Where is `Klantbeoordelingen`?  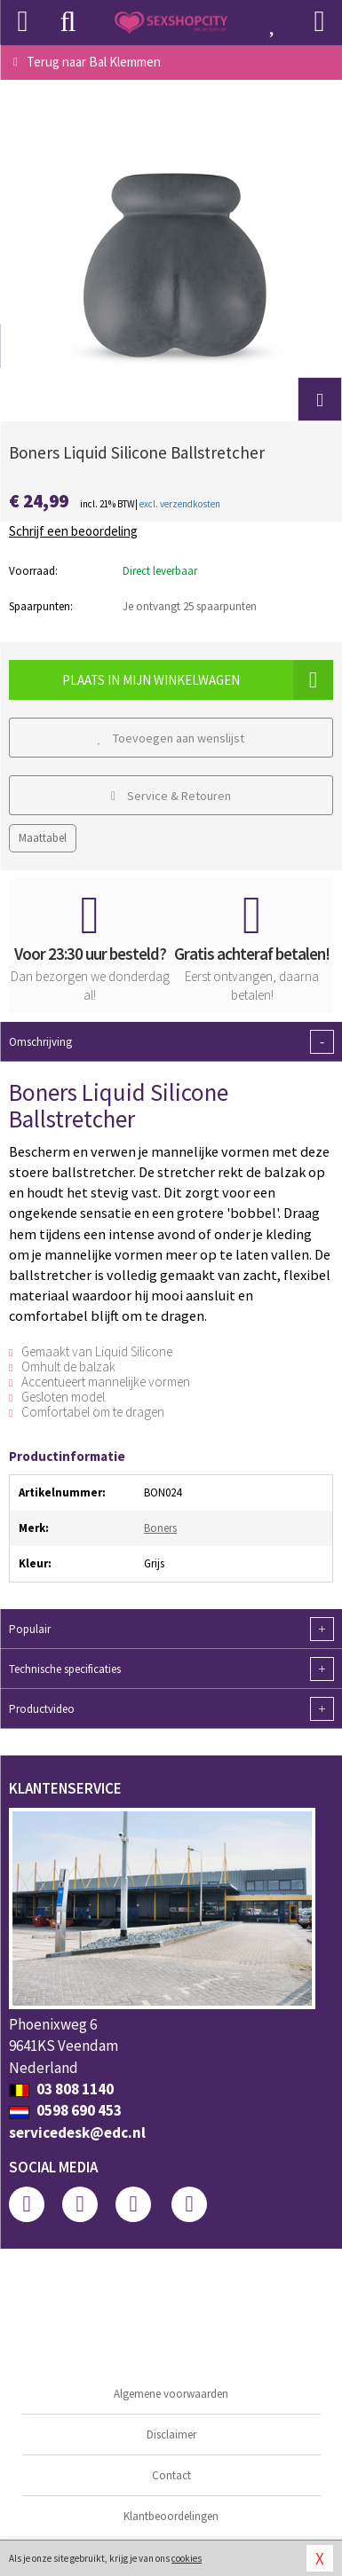
Klantbeoordelingen is located at coordinates (171, 2516).